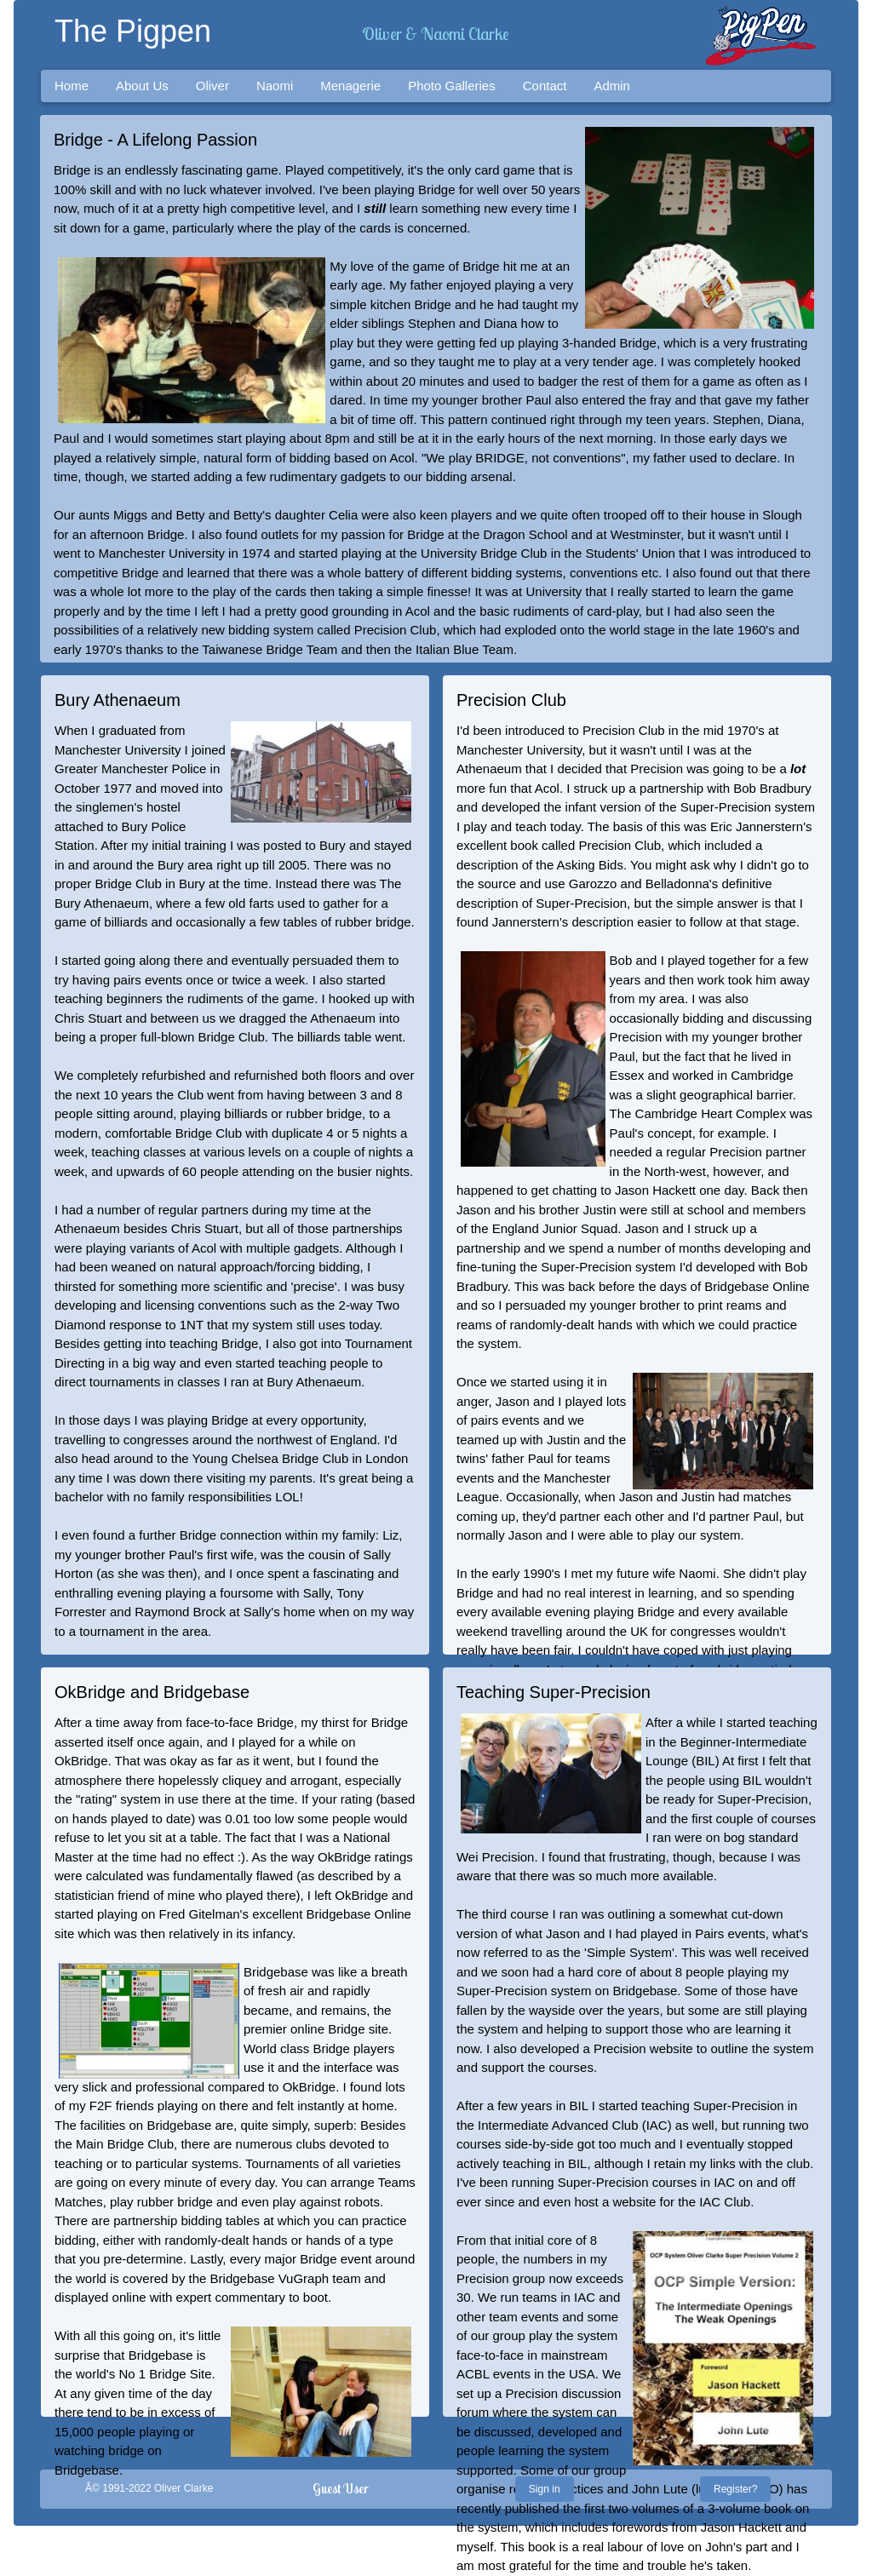 Image resolution: width=872 pixels, height=2576 pixels. Describe the element at coordinates (544, 2489) in the screenshot. I see `Sign in` at that location.